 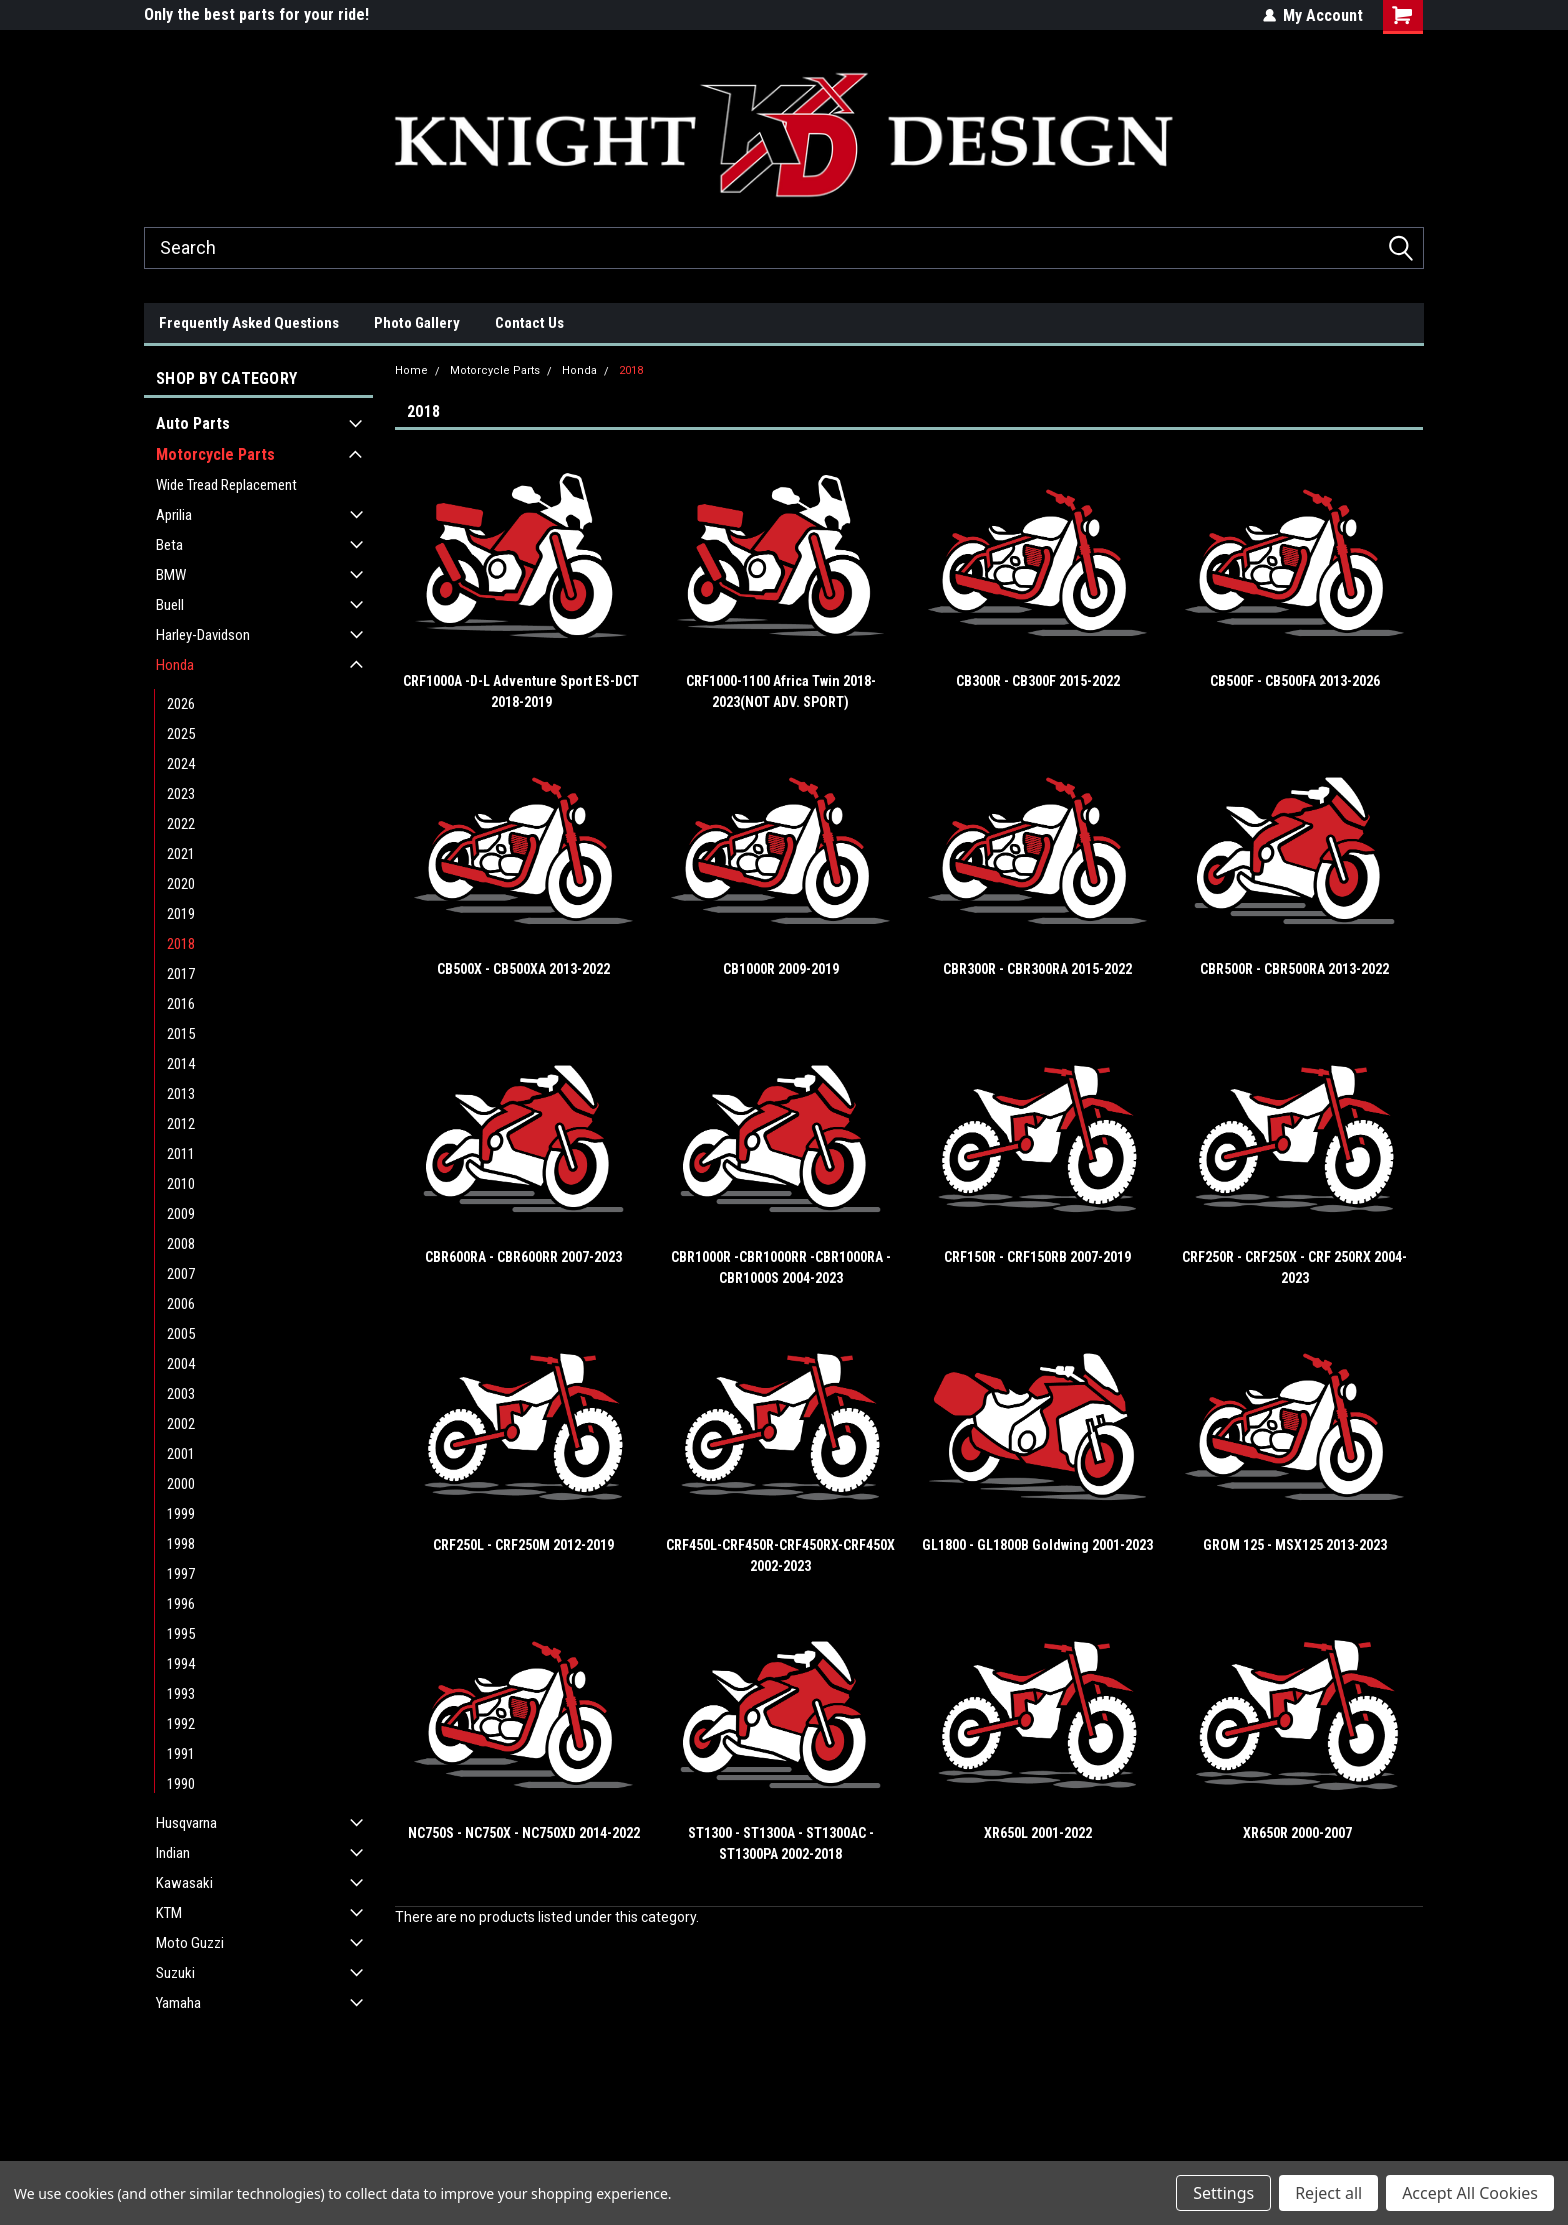 What do you see at coordinates (1223, 2193) in the screenshot?
I see `Settings` at bounding box center [1223, 2193].